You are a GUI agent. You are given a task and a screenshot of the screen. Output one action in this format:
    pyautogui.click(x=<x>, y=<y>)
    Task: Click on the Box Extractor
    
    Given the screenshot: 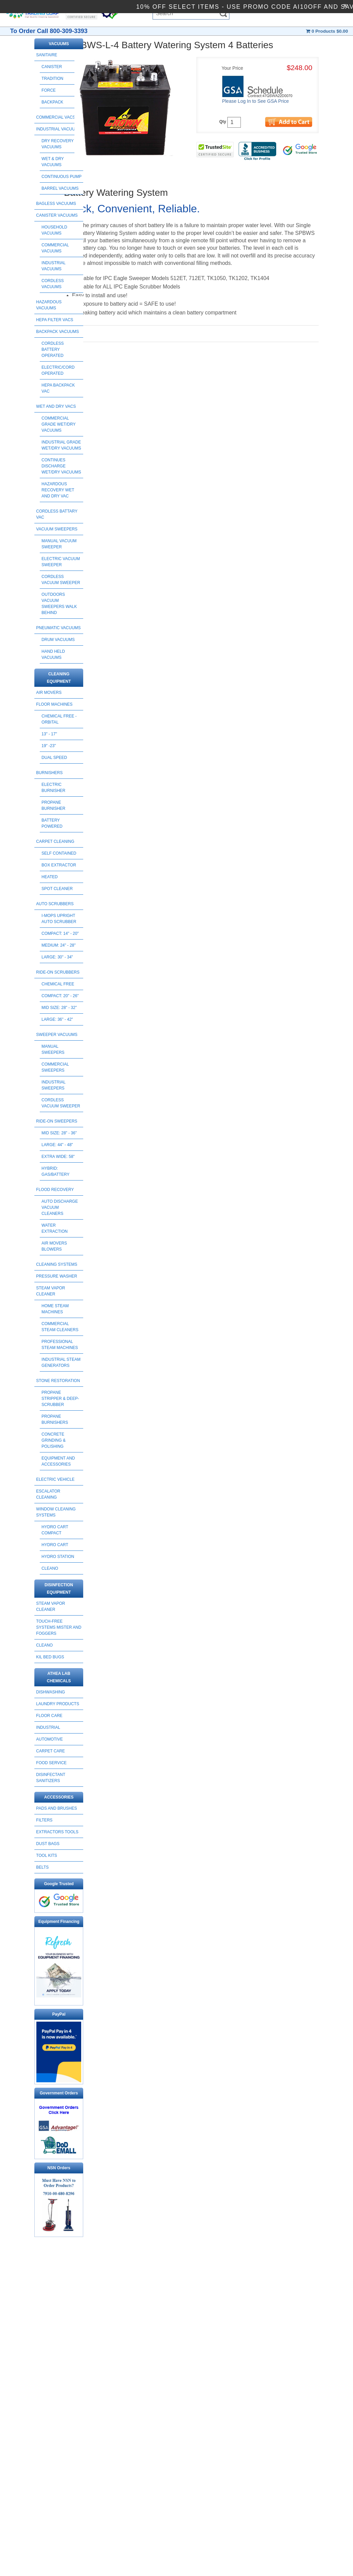 What is the action you would take?
    pyautogui.click(x=58, y=865)
    